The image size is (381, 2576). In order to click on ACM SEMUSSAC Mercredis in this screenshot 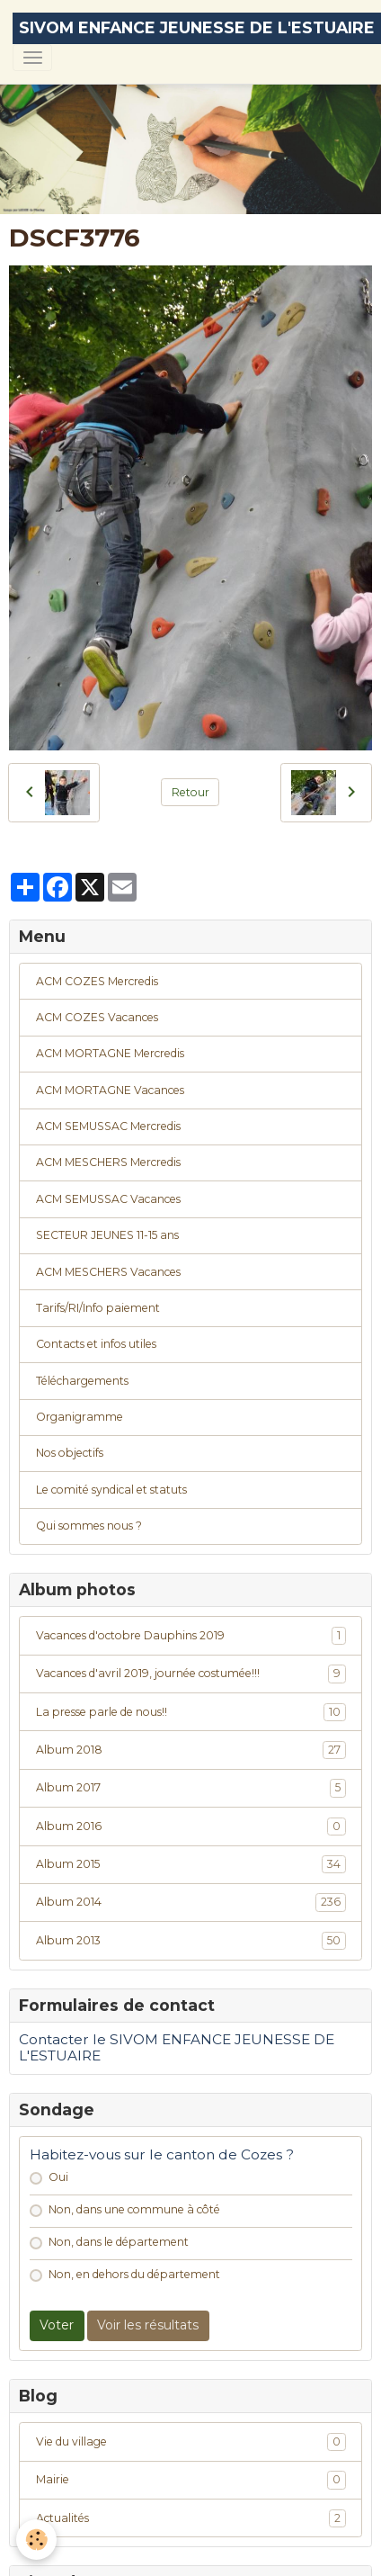, I will do `click(108, 1126)`.